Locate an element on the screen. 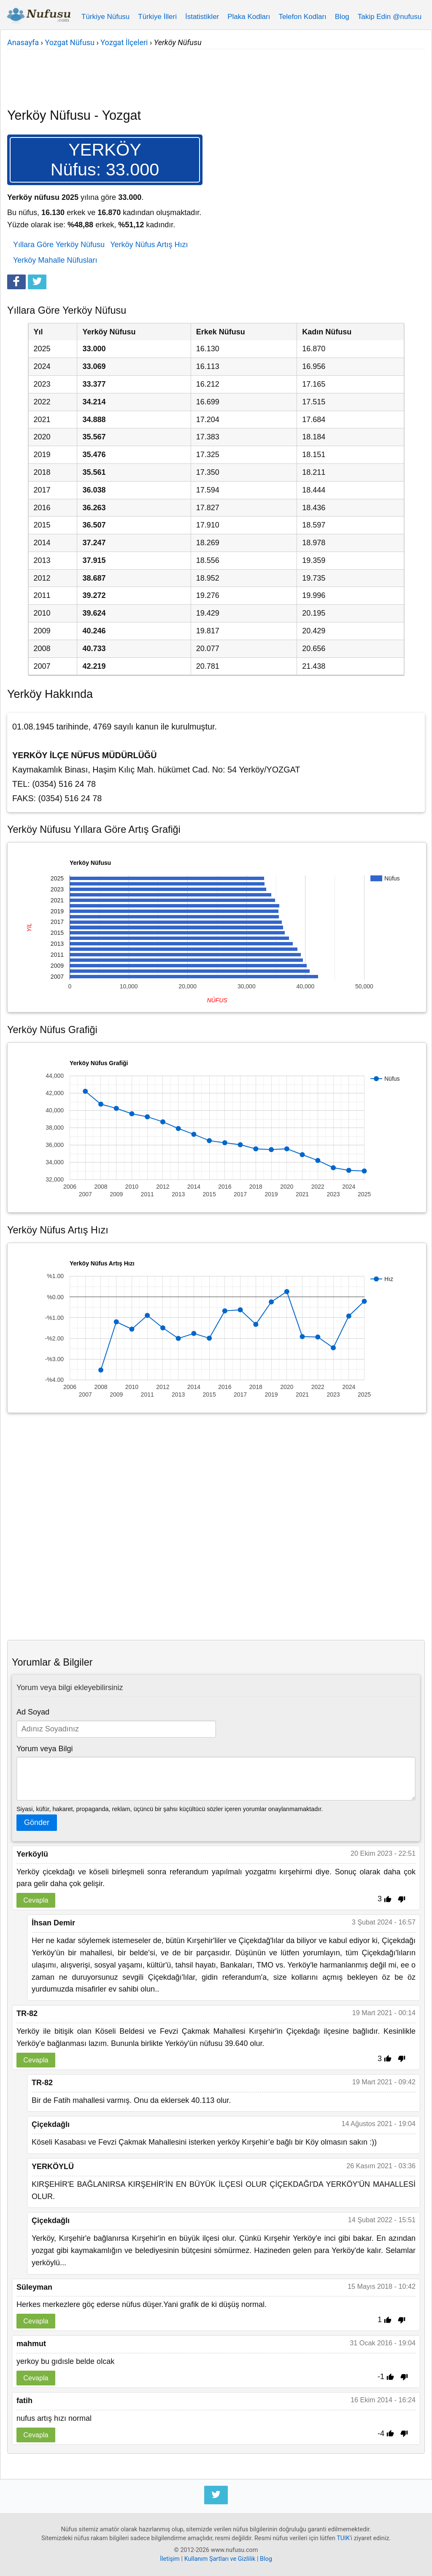 This screenshot has height=2576, width=432. İletişim is located at coordinates (170, 2559).